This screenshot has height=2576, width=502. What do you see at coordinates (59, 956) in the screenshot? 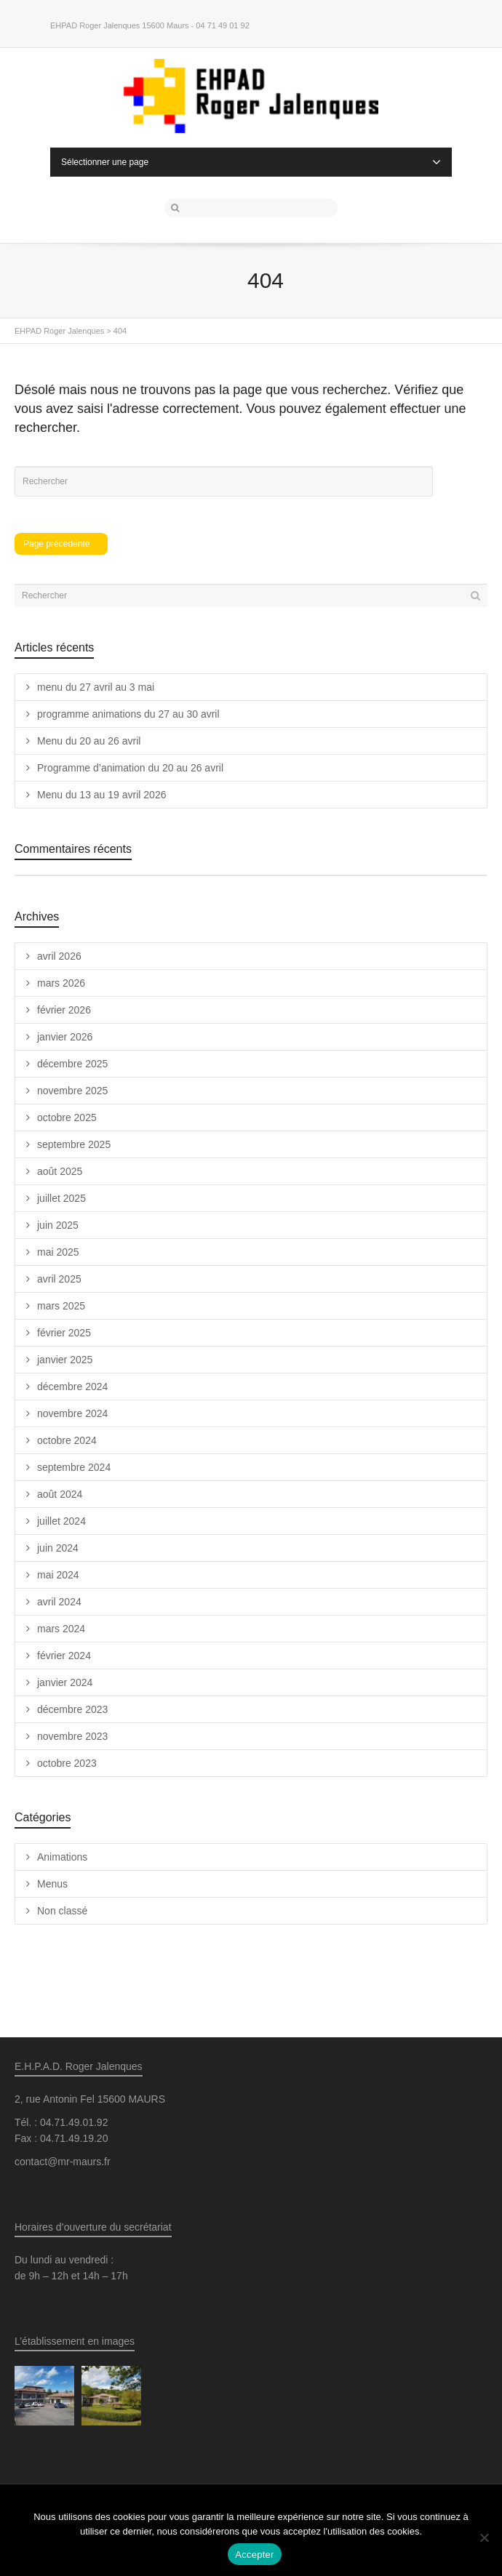
I see `avril 2026` at bounding box center [59, 956].